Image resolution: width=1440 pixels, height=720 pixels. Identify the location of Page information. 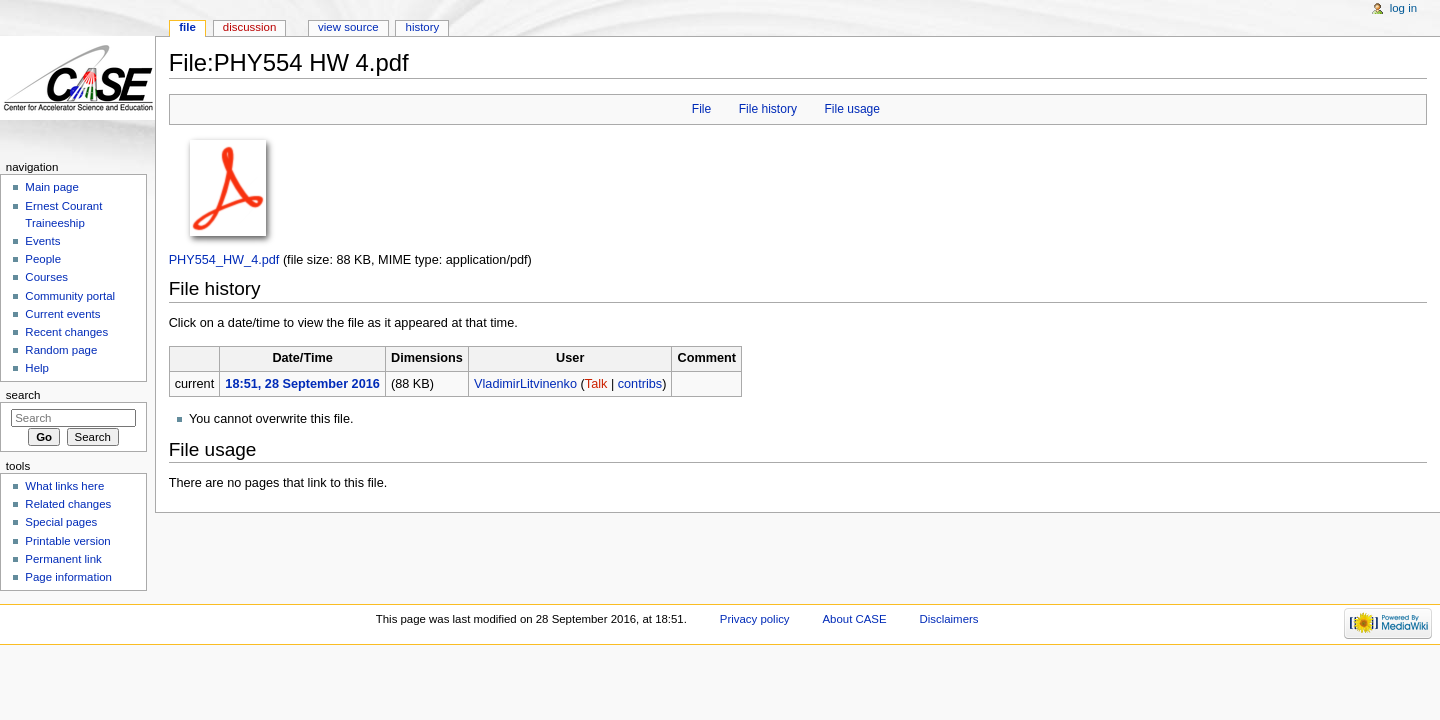
(68, 577).